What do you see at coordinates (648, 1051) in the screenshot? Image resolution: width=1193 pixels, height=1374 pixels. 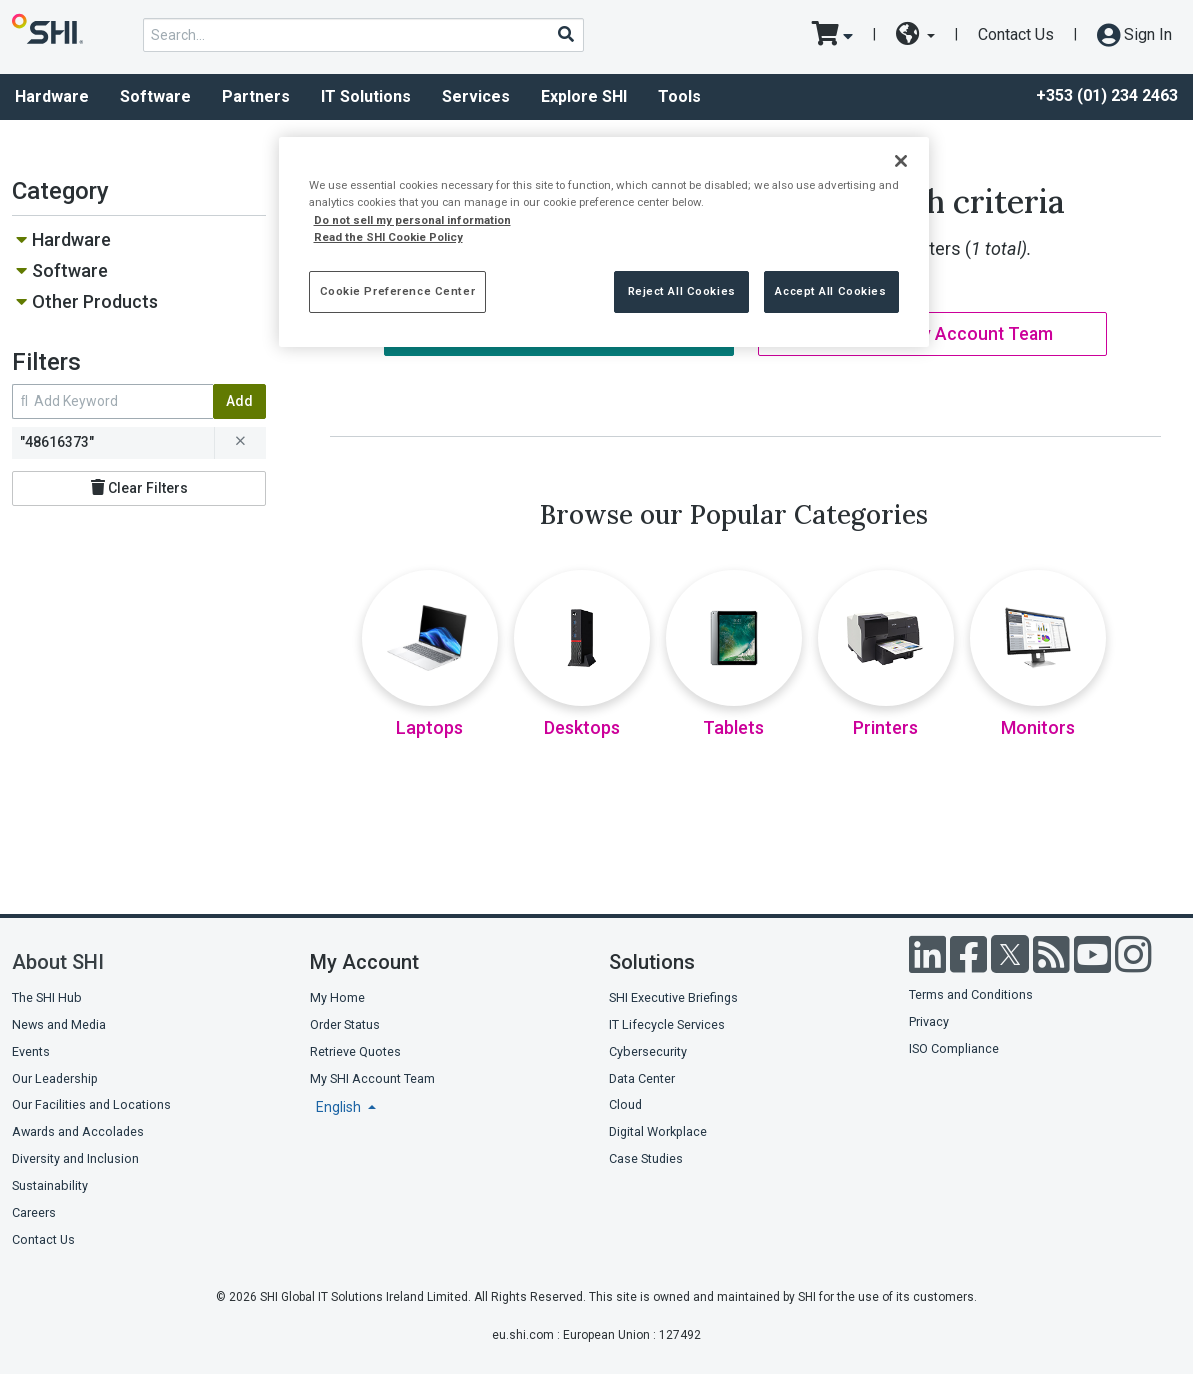 I see `Cybersecurity` at bounding box center [648, 1051].